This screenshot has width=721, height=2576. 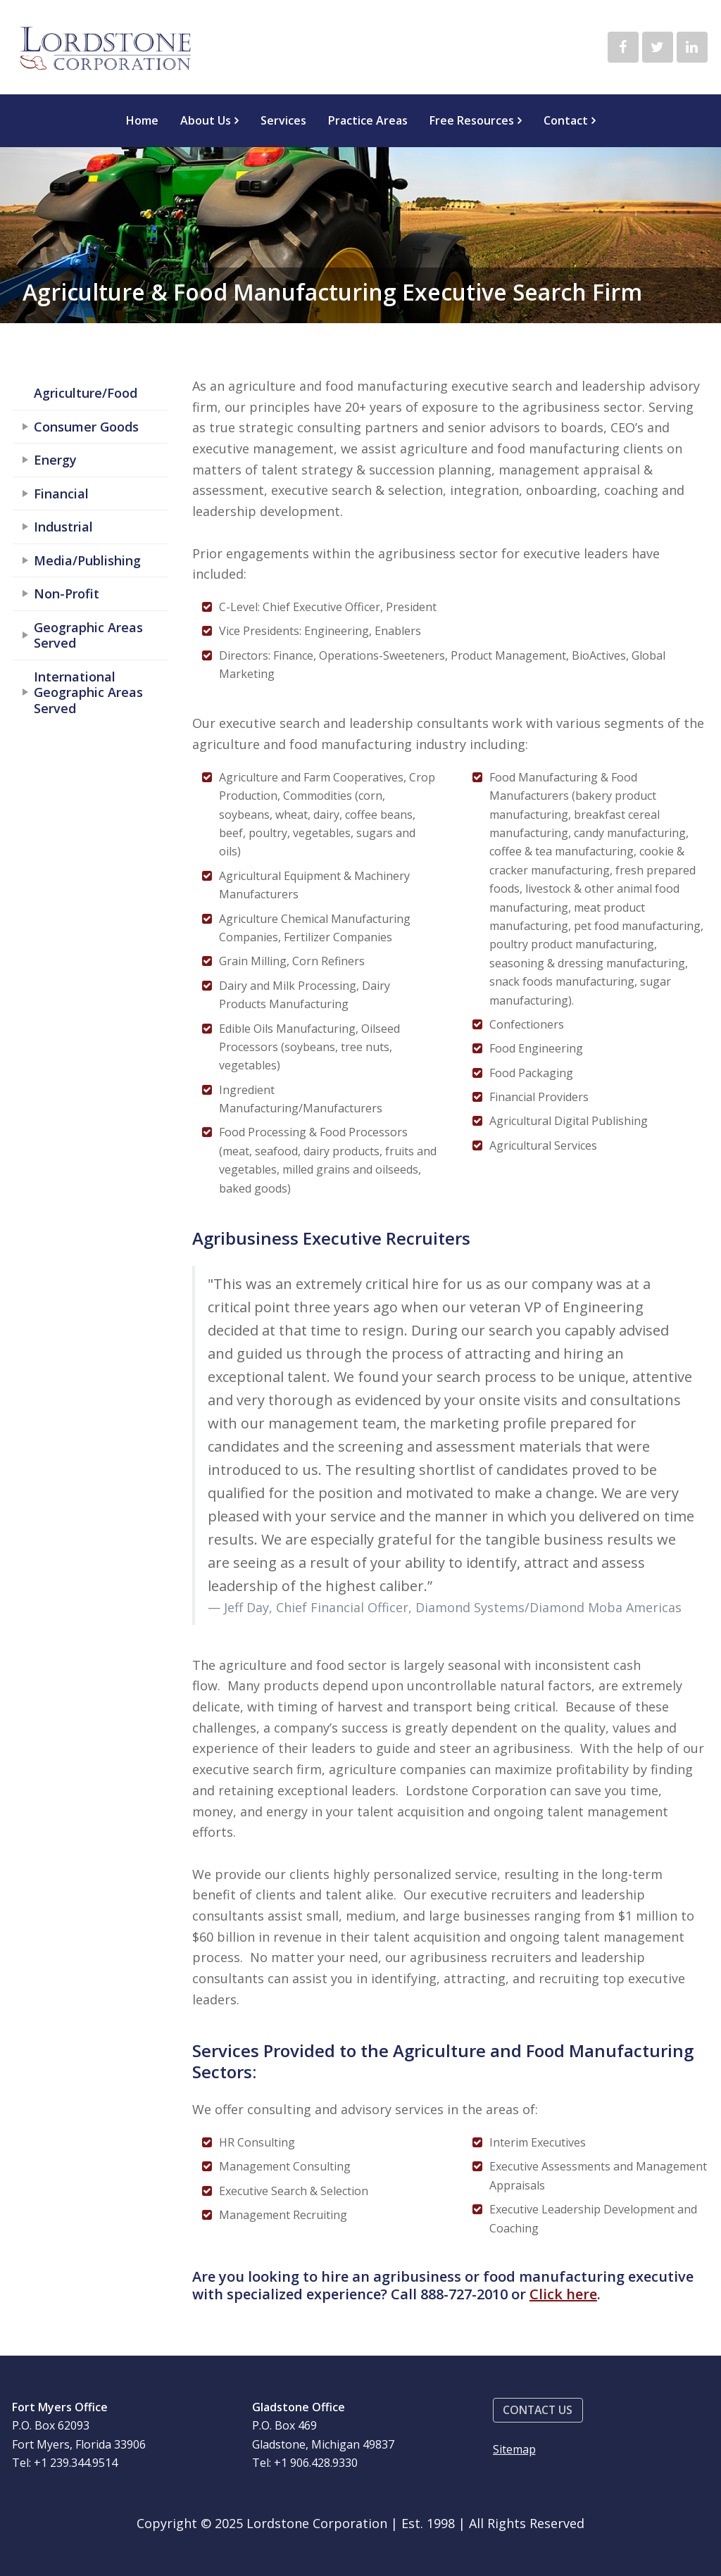 I want to click on Sitemap, so click(x=514, y=2449).